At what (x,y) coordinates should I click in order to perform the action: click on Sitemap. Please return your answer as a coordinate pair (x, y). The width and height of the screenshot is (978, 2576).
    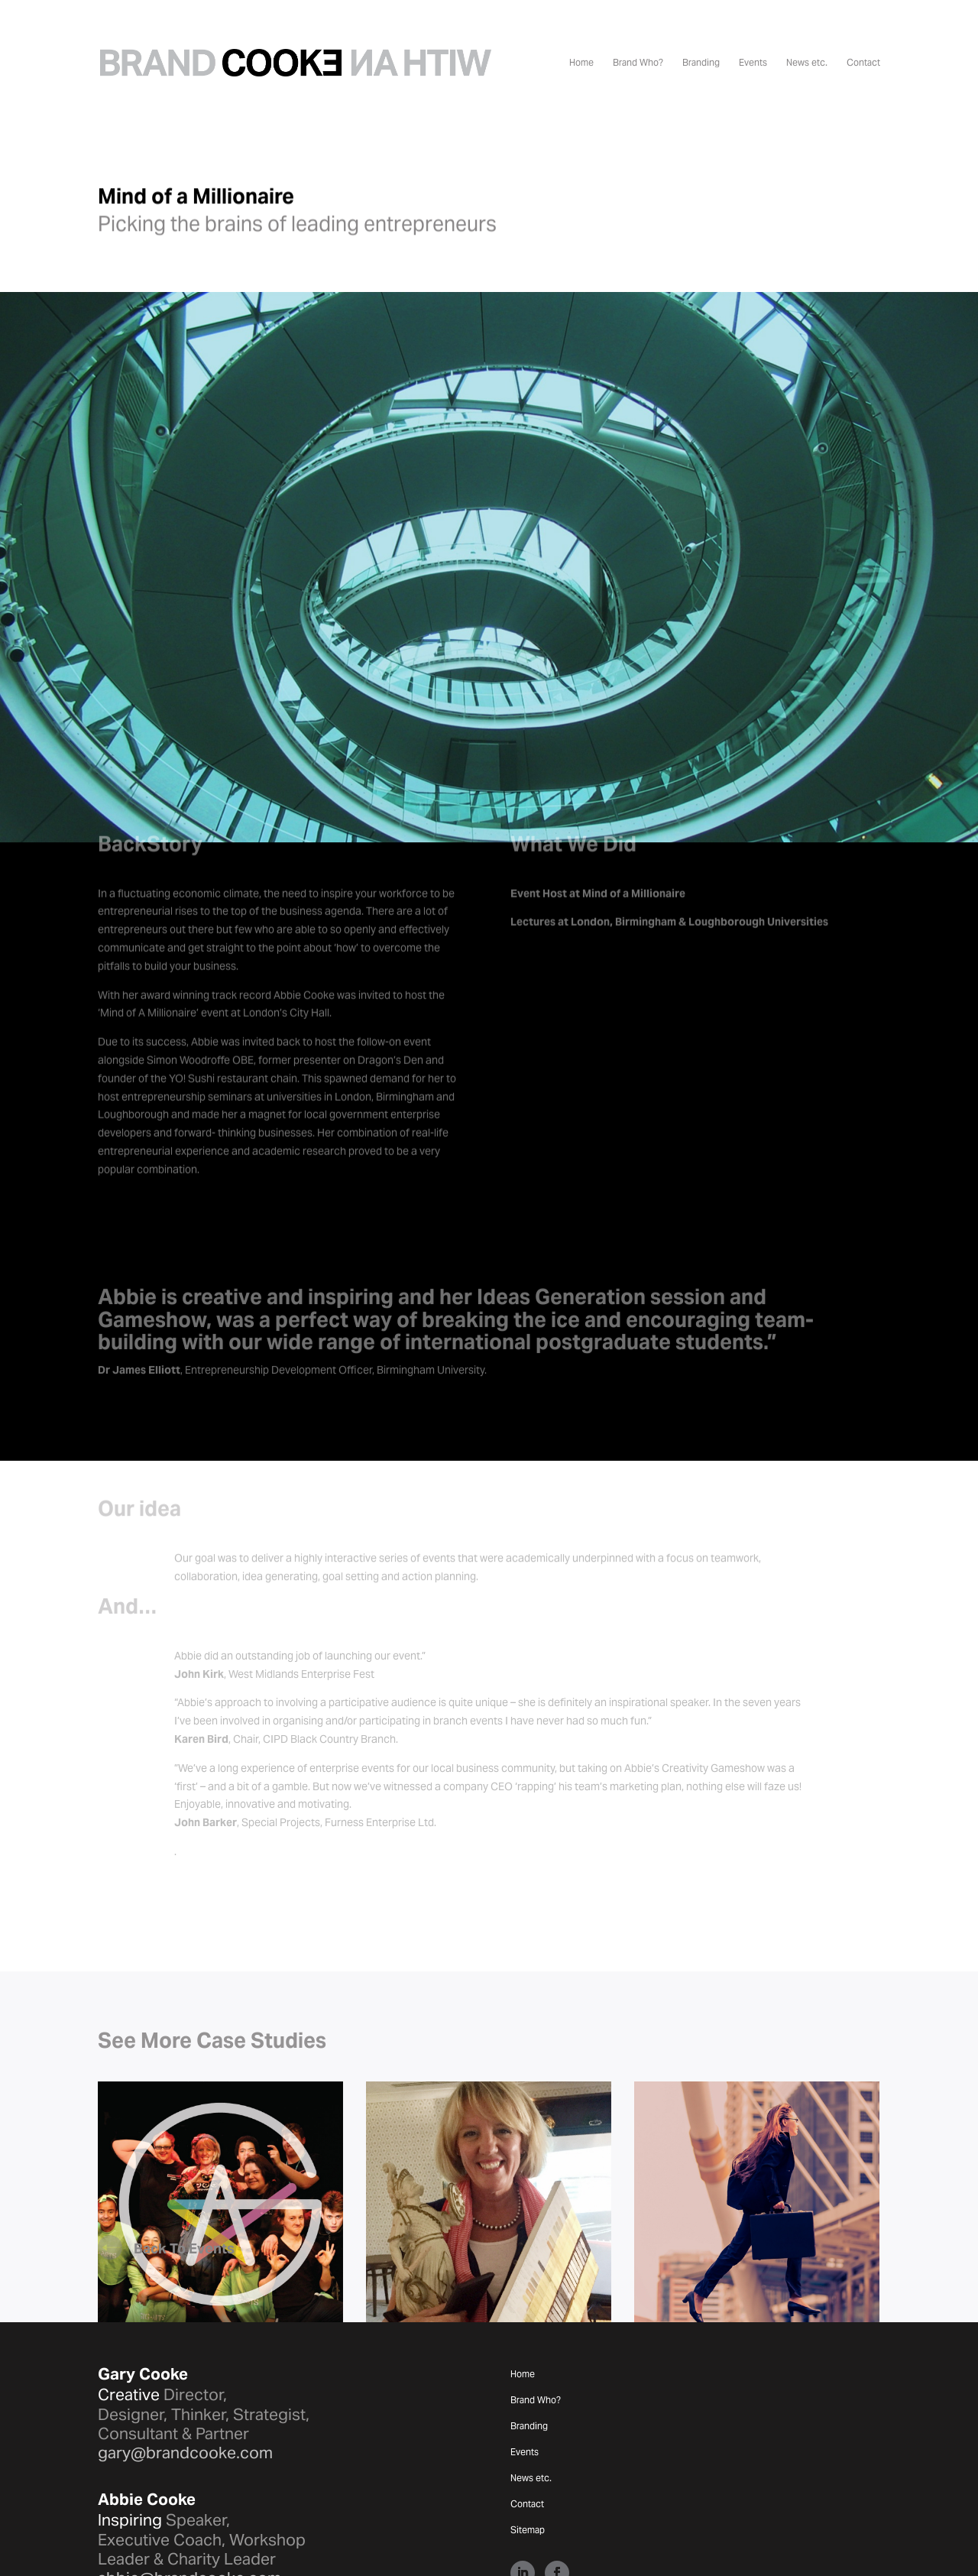
    Looking at the image, I should click on (527, 2472).